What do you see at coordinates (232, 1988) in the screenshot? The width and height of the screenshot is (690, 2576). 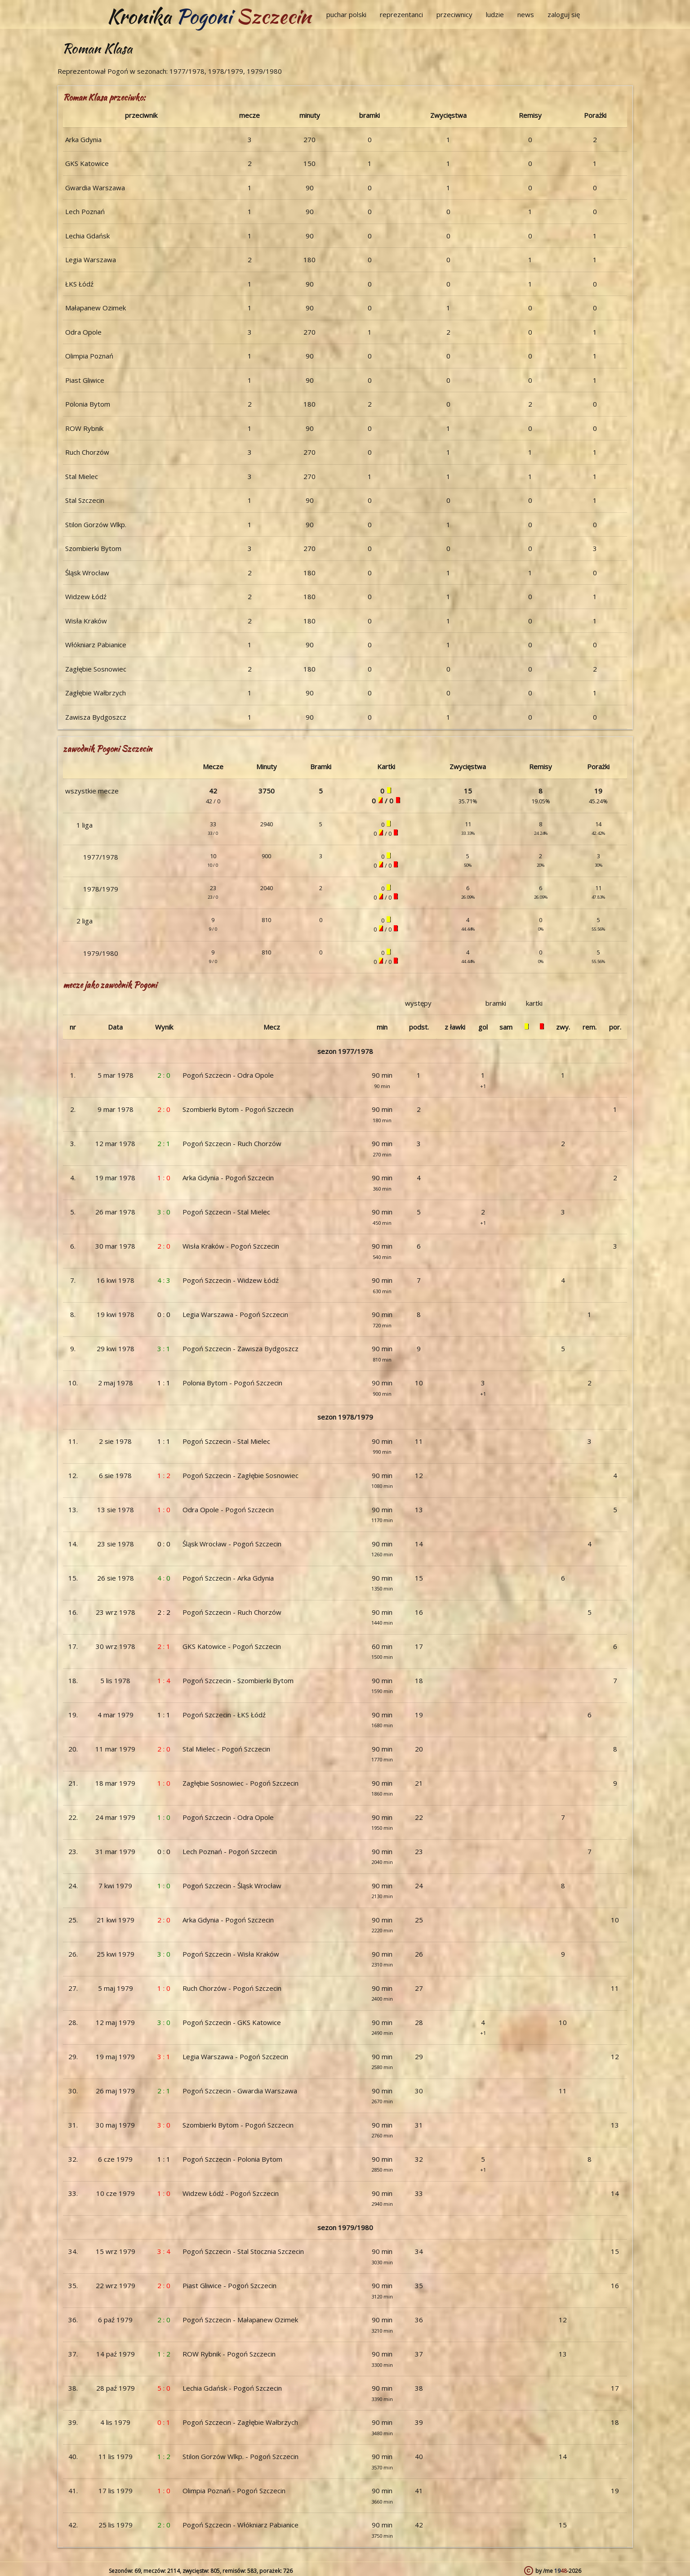 I see `Ruch Chorzów - Pogoń Szczecin` at bounding box center [232, 1988].